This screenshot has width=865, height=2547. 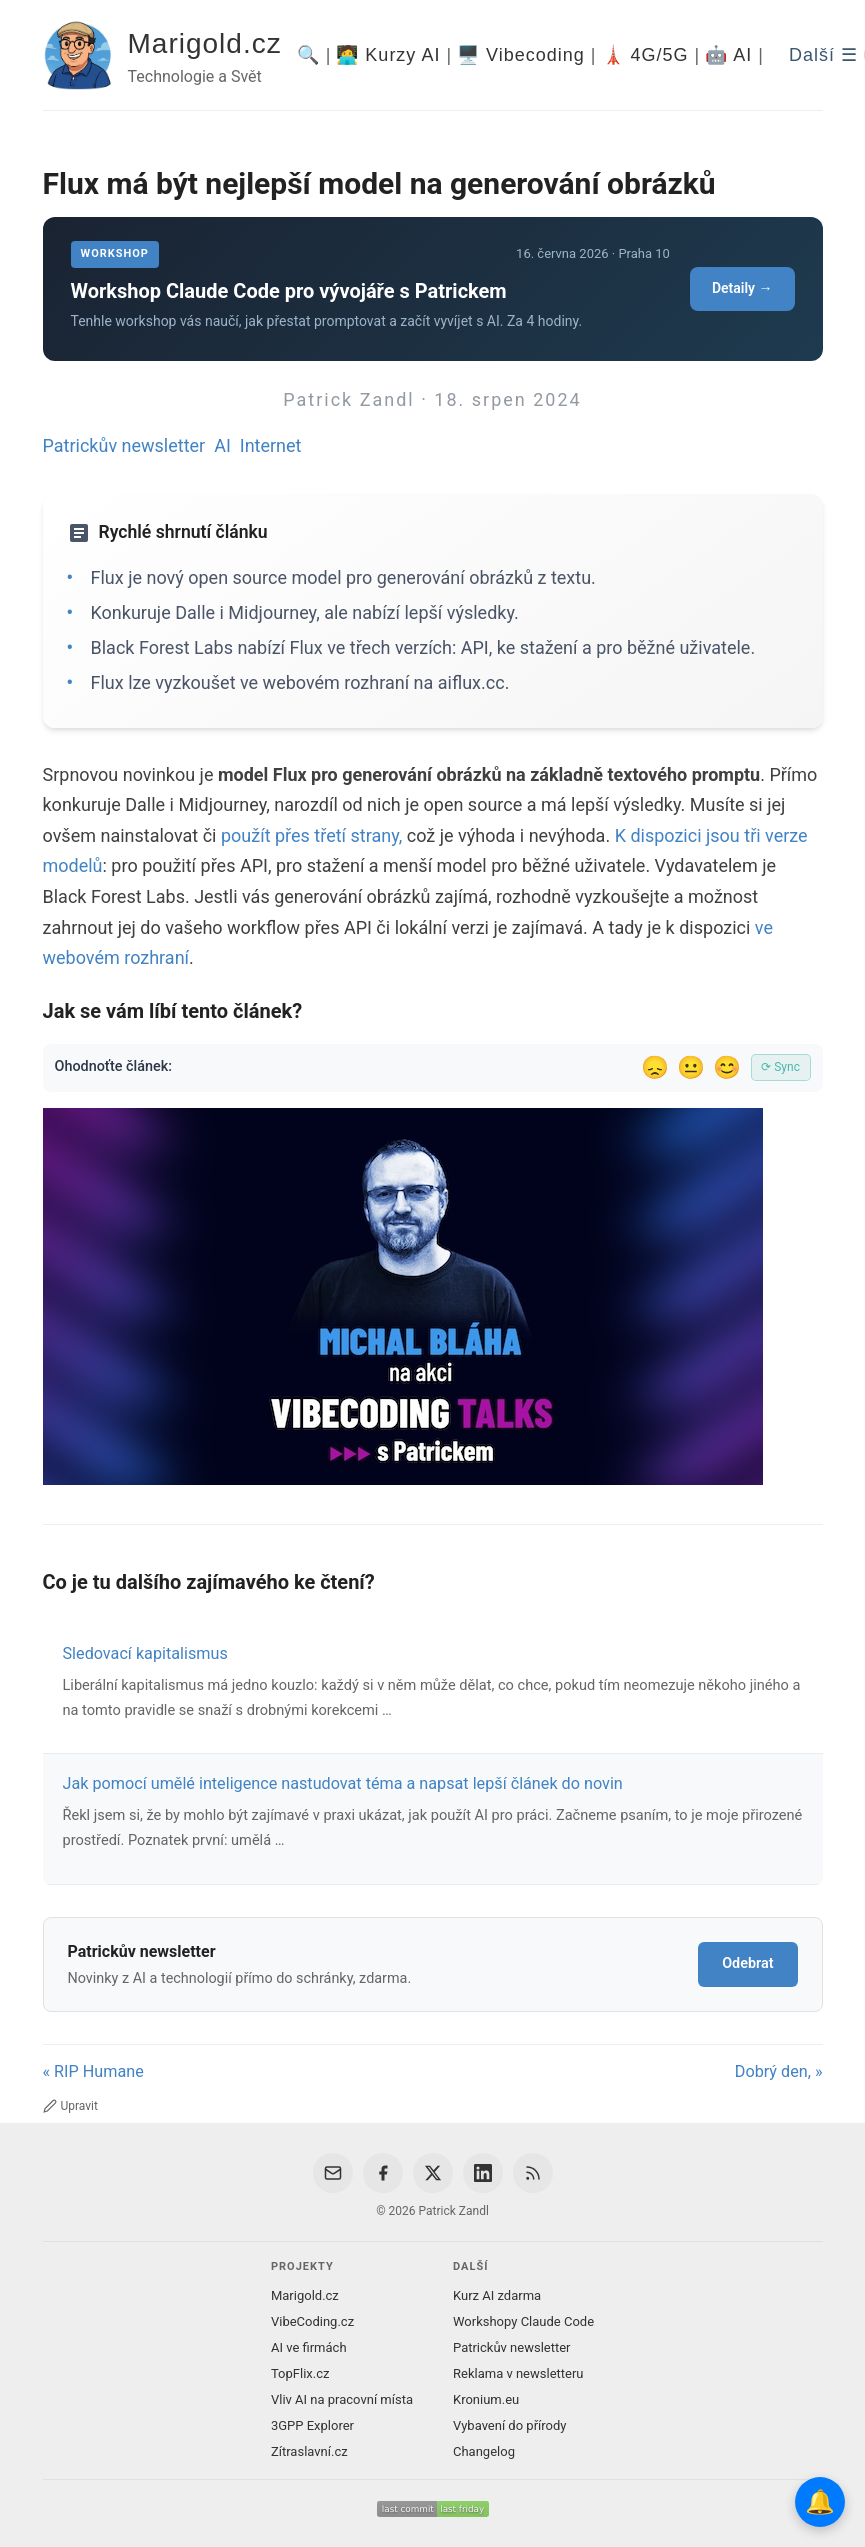 I want to click on [X / Twitter], so click(x=433, y=2173).